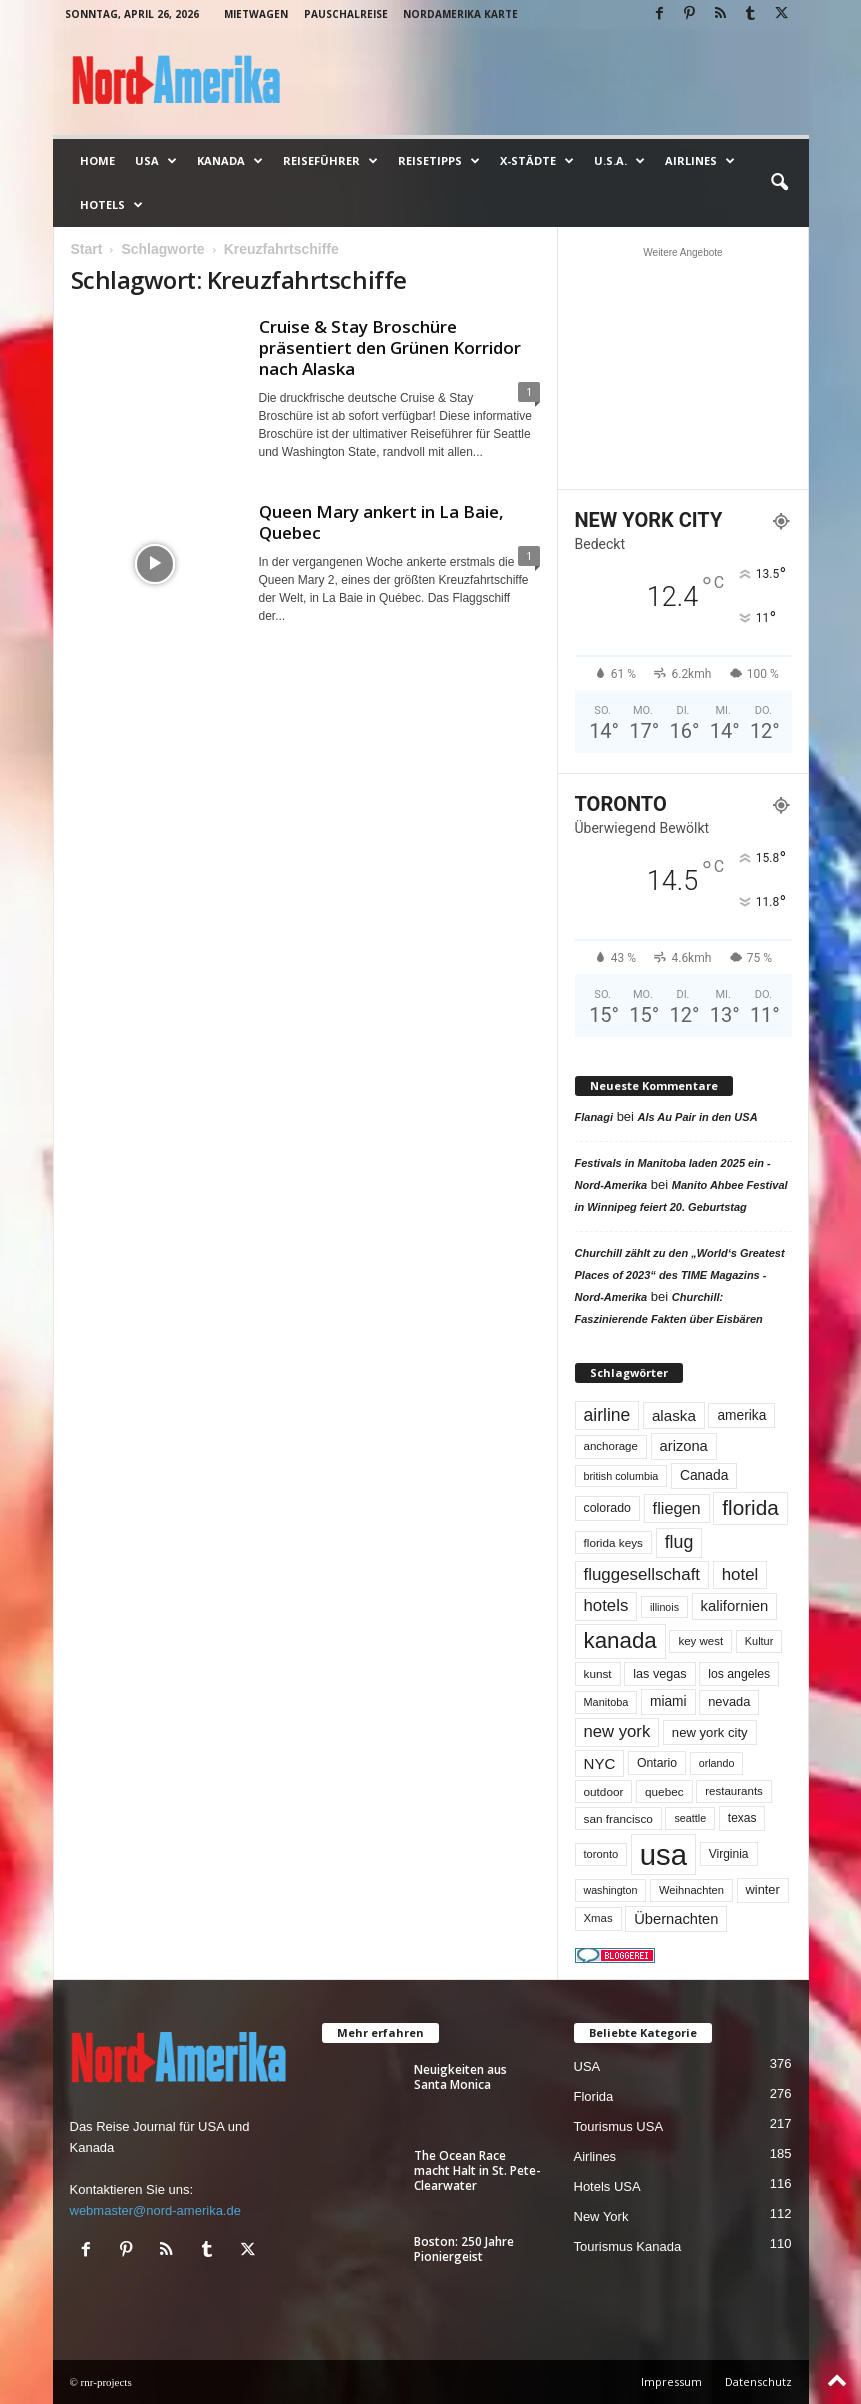  What do you see at coordinates (256, 14) in the screenshot?
I see `Mietwagen` at bounding box center [256, 14].